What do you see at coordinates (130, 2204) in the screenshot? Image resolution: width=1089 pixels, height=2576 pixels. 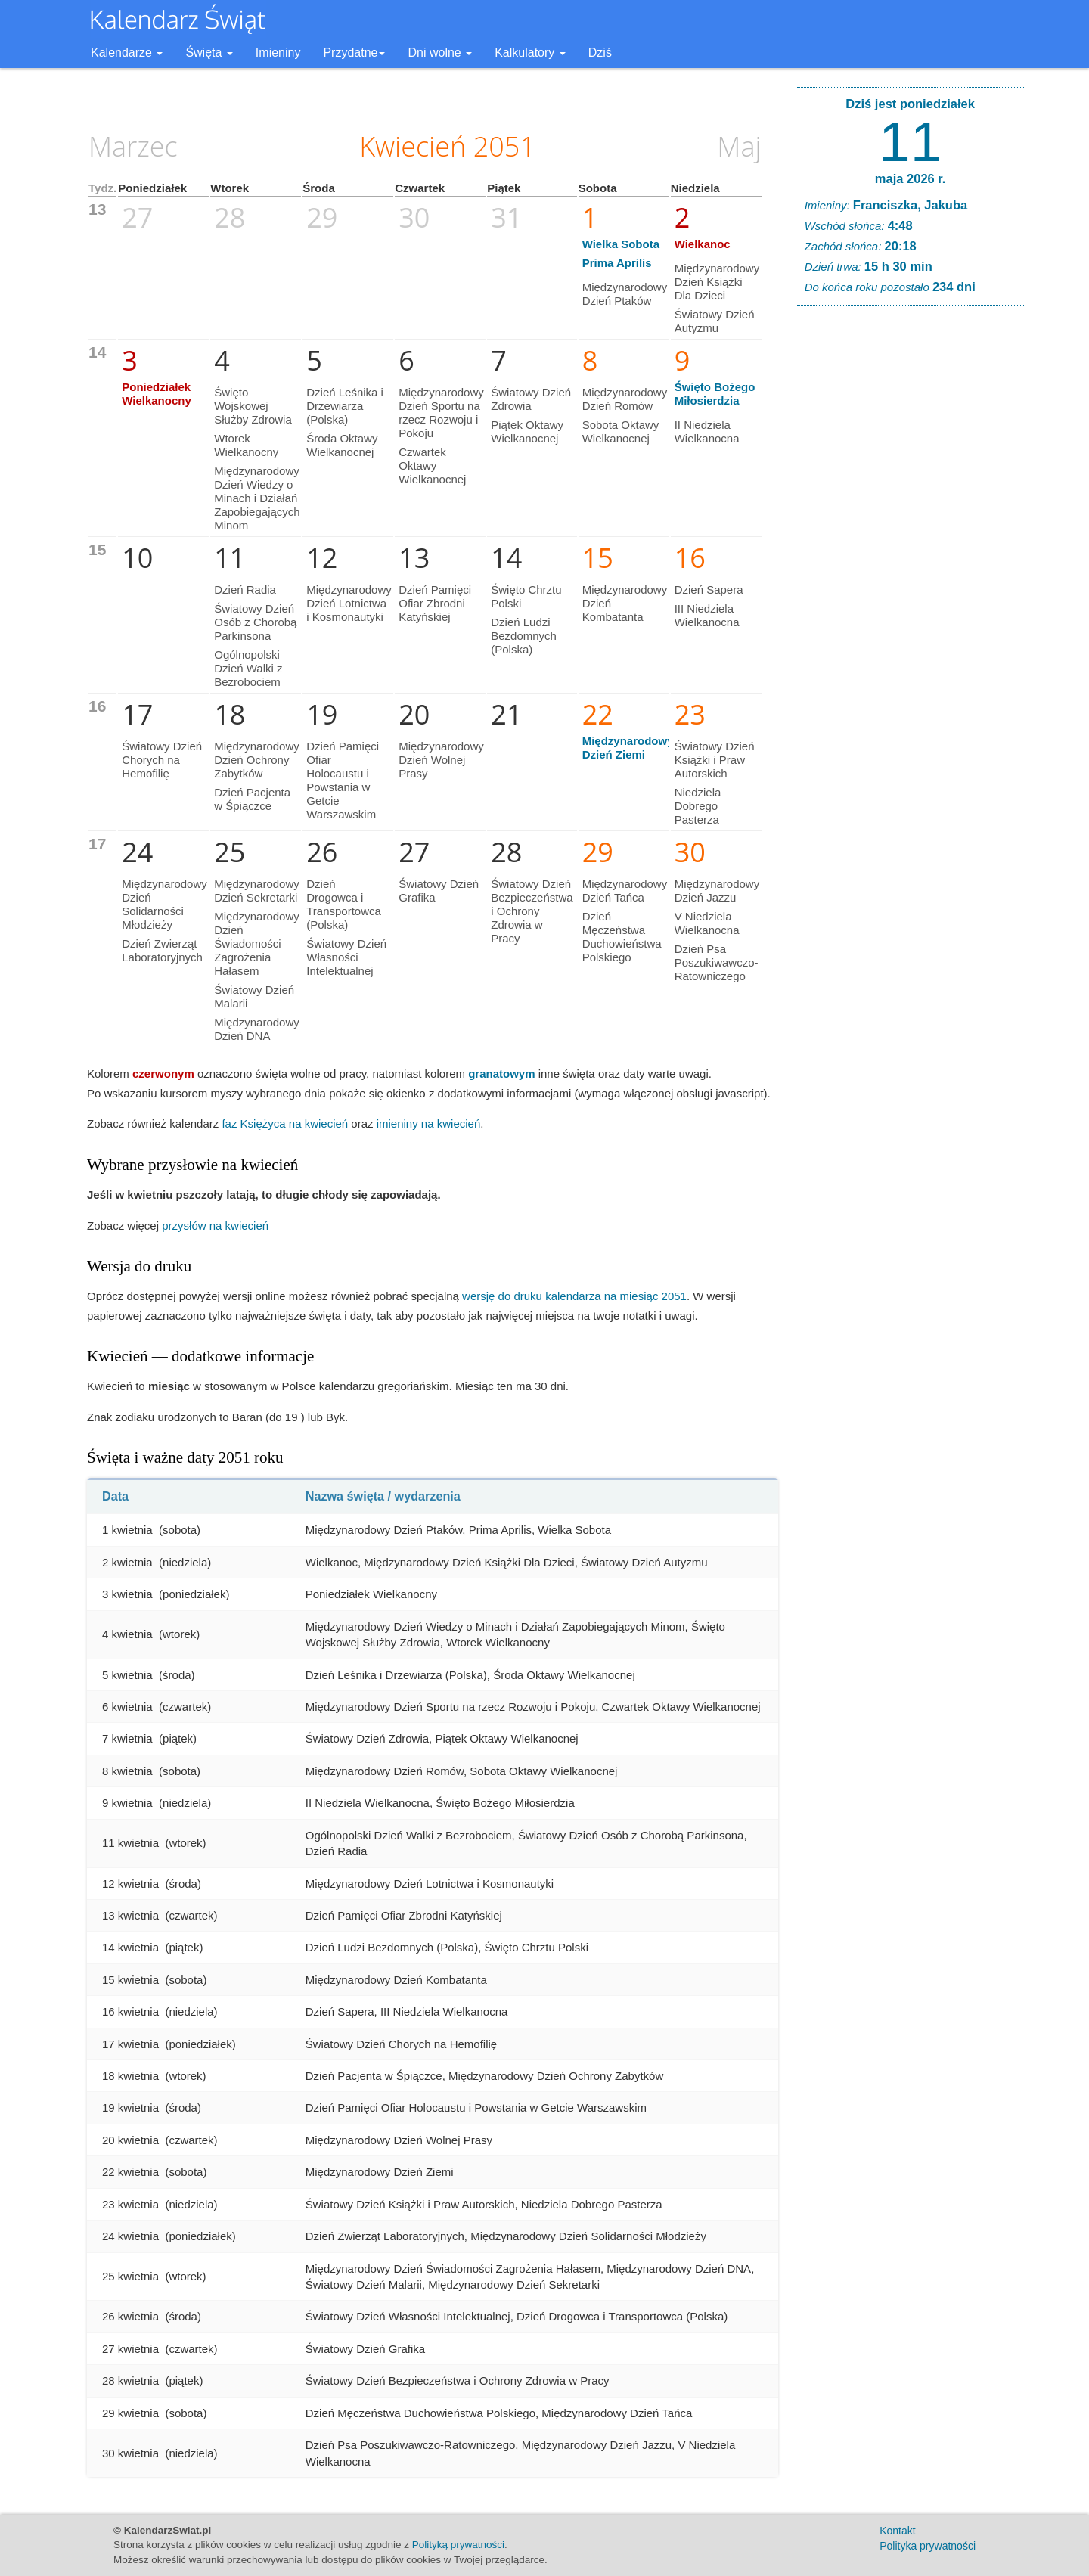 I see `23 kwietnia` at bounding box center [130, 2204].